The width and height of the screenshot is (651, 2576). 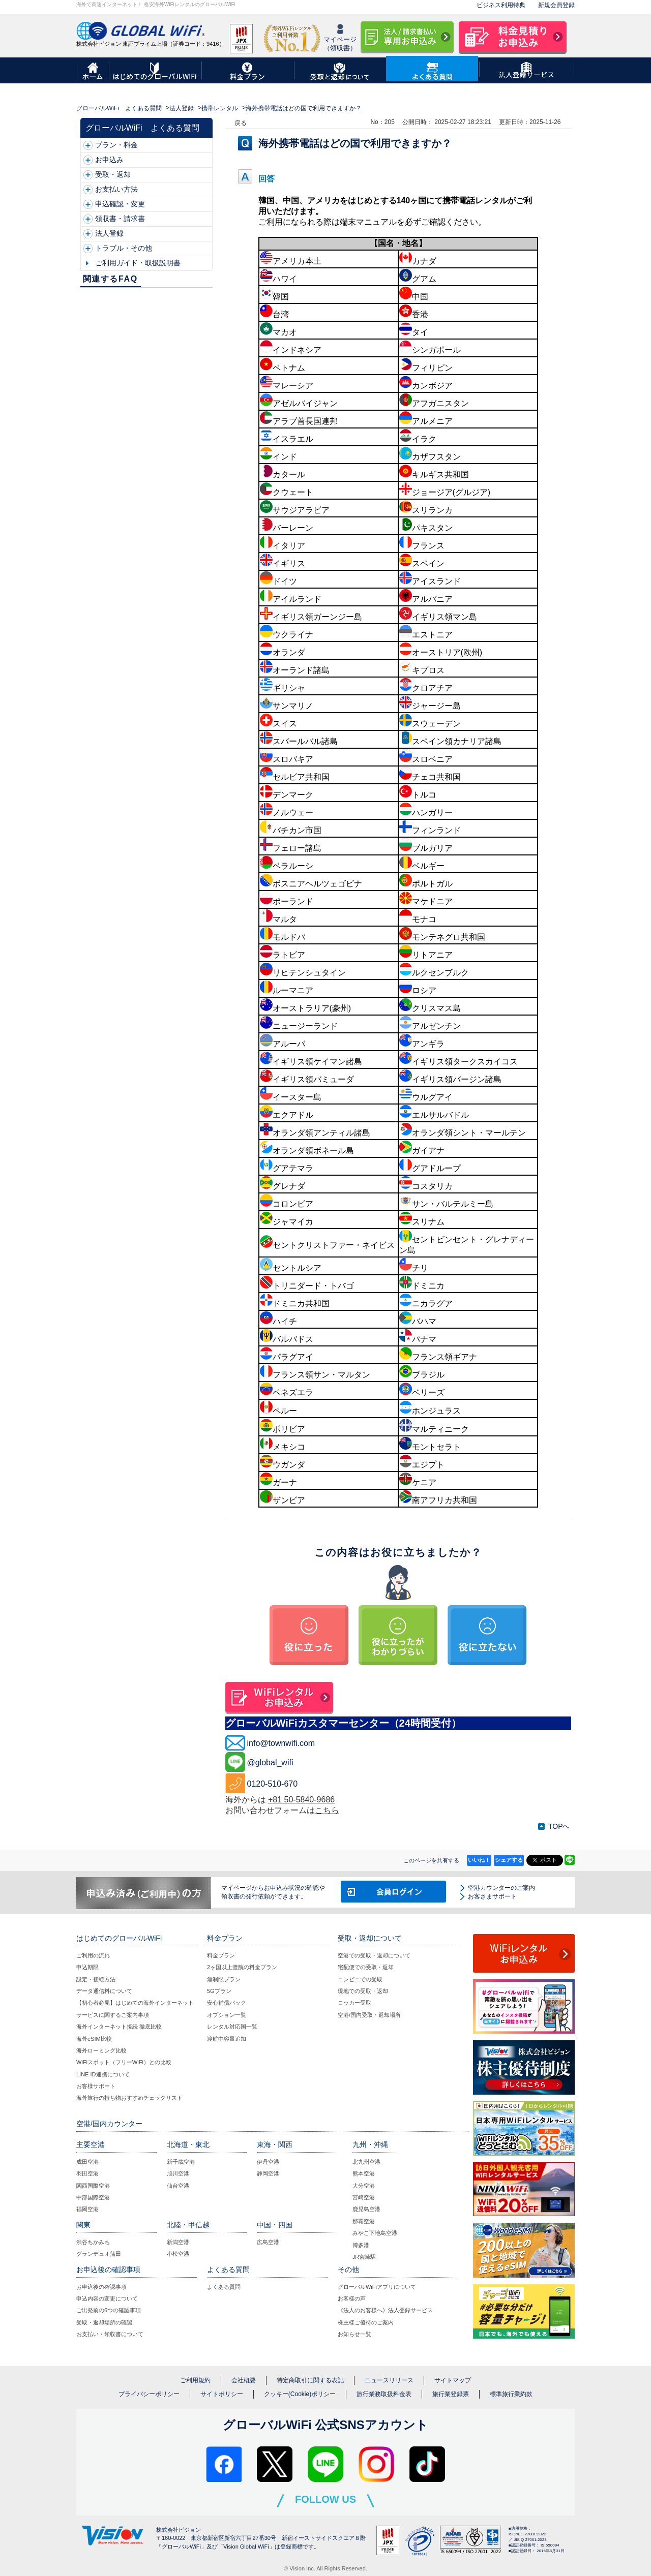 I want to click on 空港での受取・返却について, so click(x=374, y=1955).